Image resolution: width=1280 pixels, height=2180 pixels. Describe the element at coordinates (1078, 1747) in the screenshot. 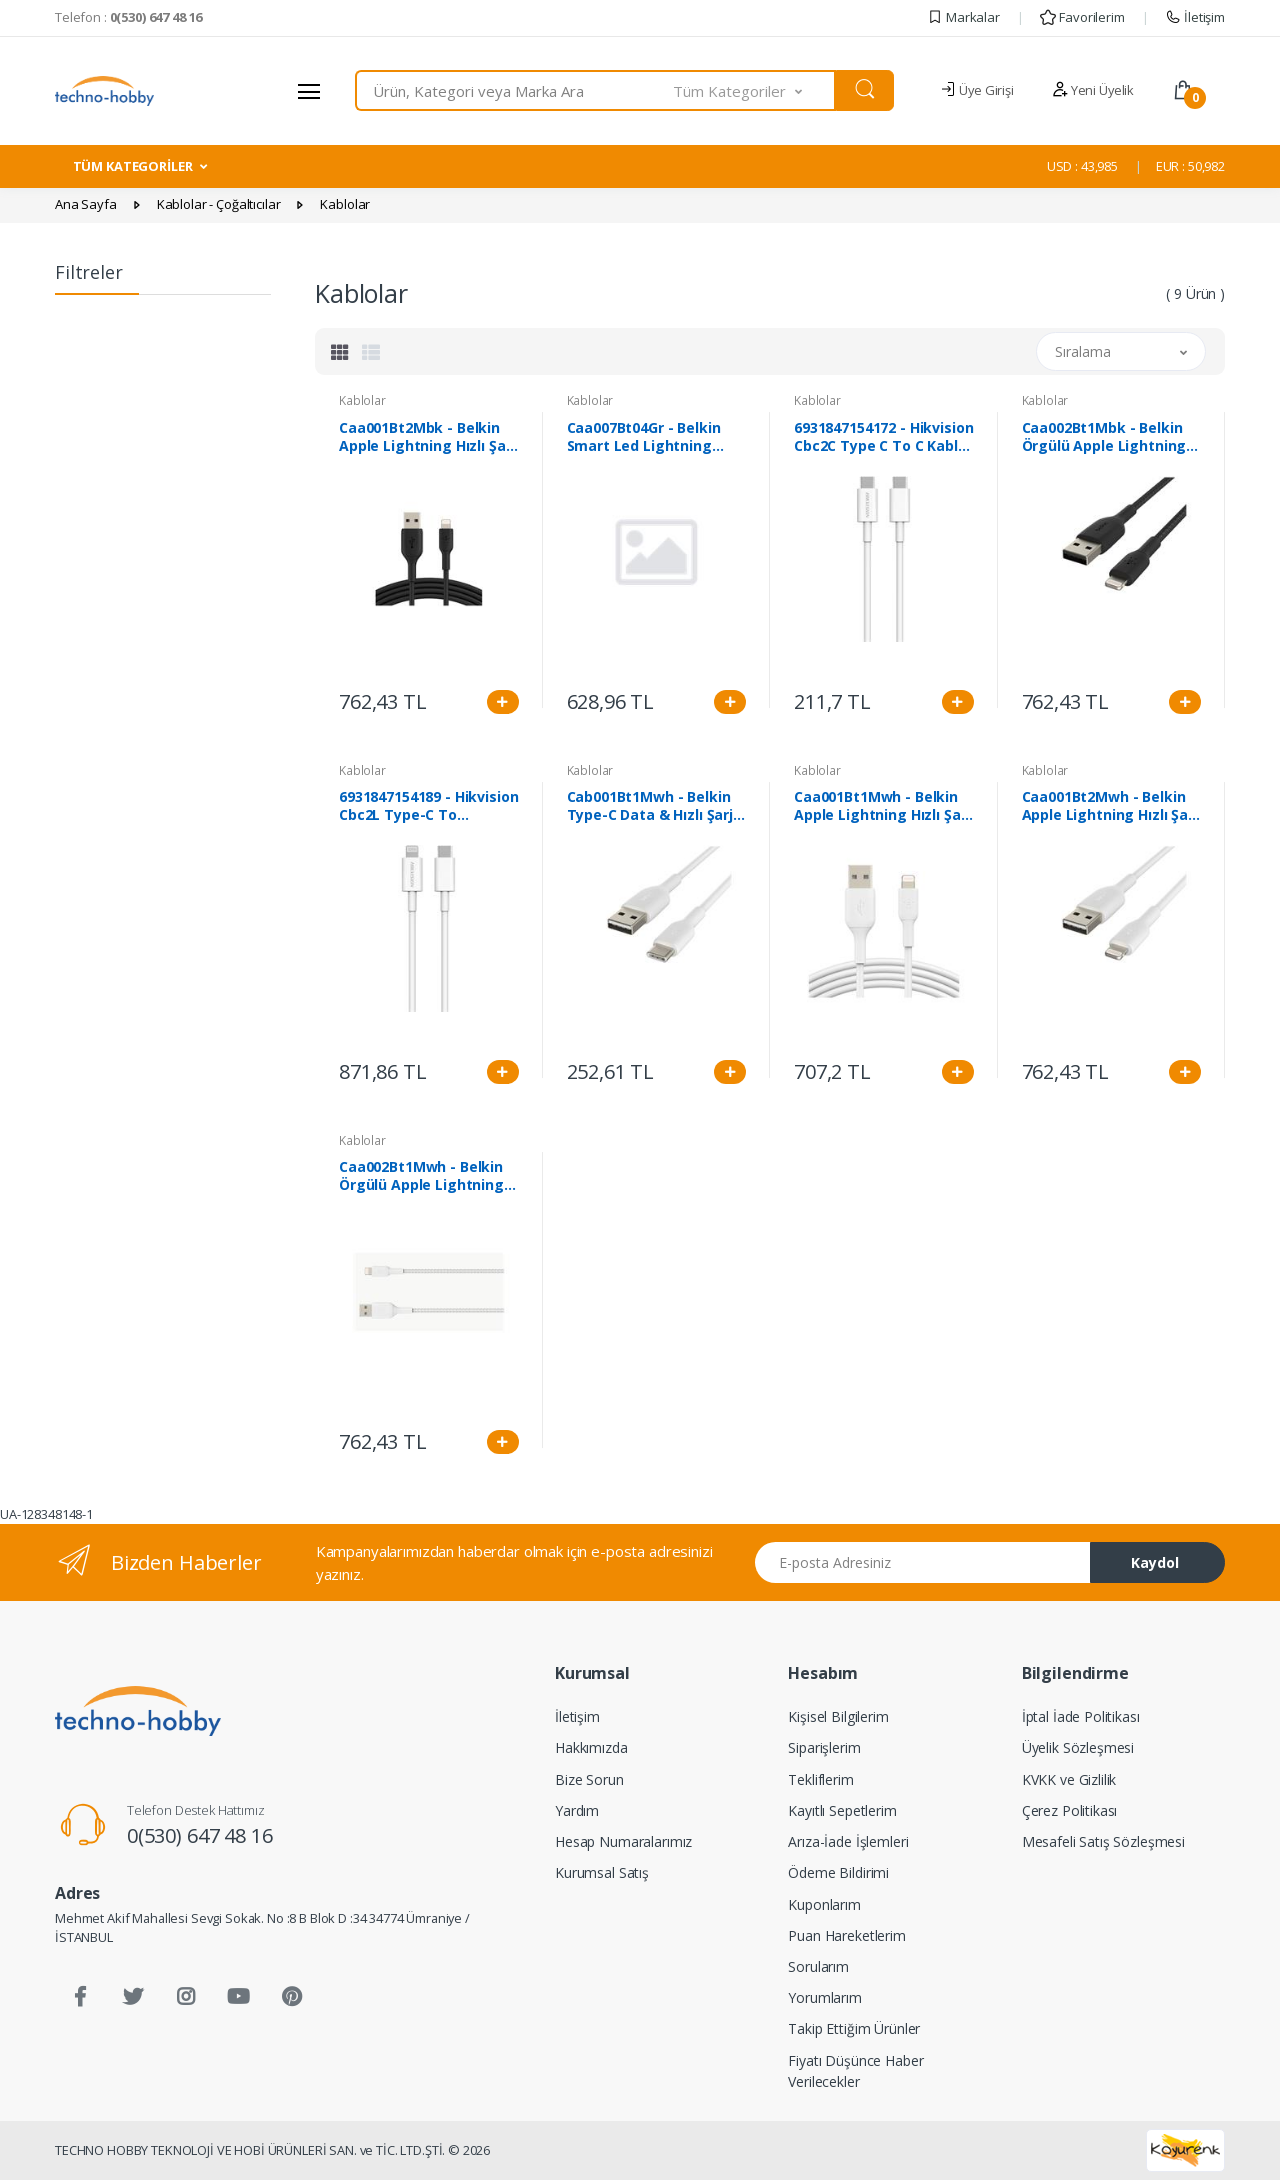

I see `Üyelik Sözleşmesi` at that location.